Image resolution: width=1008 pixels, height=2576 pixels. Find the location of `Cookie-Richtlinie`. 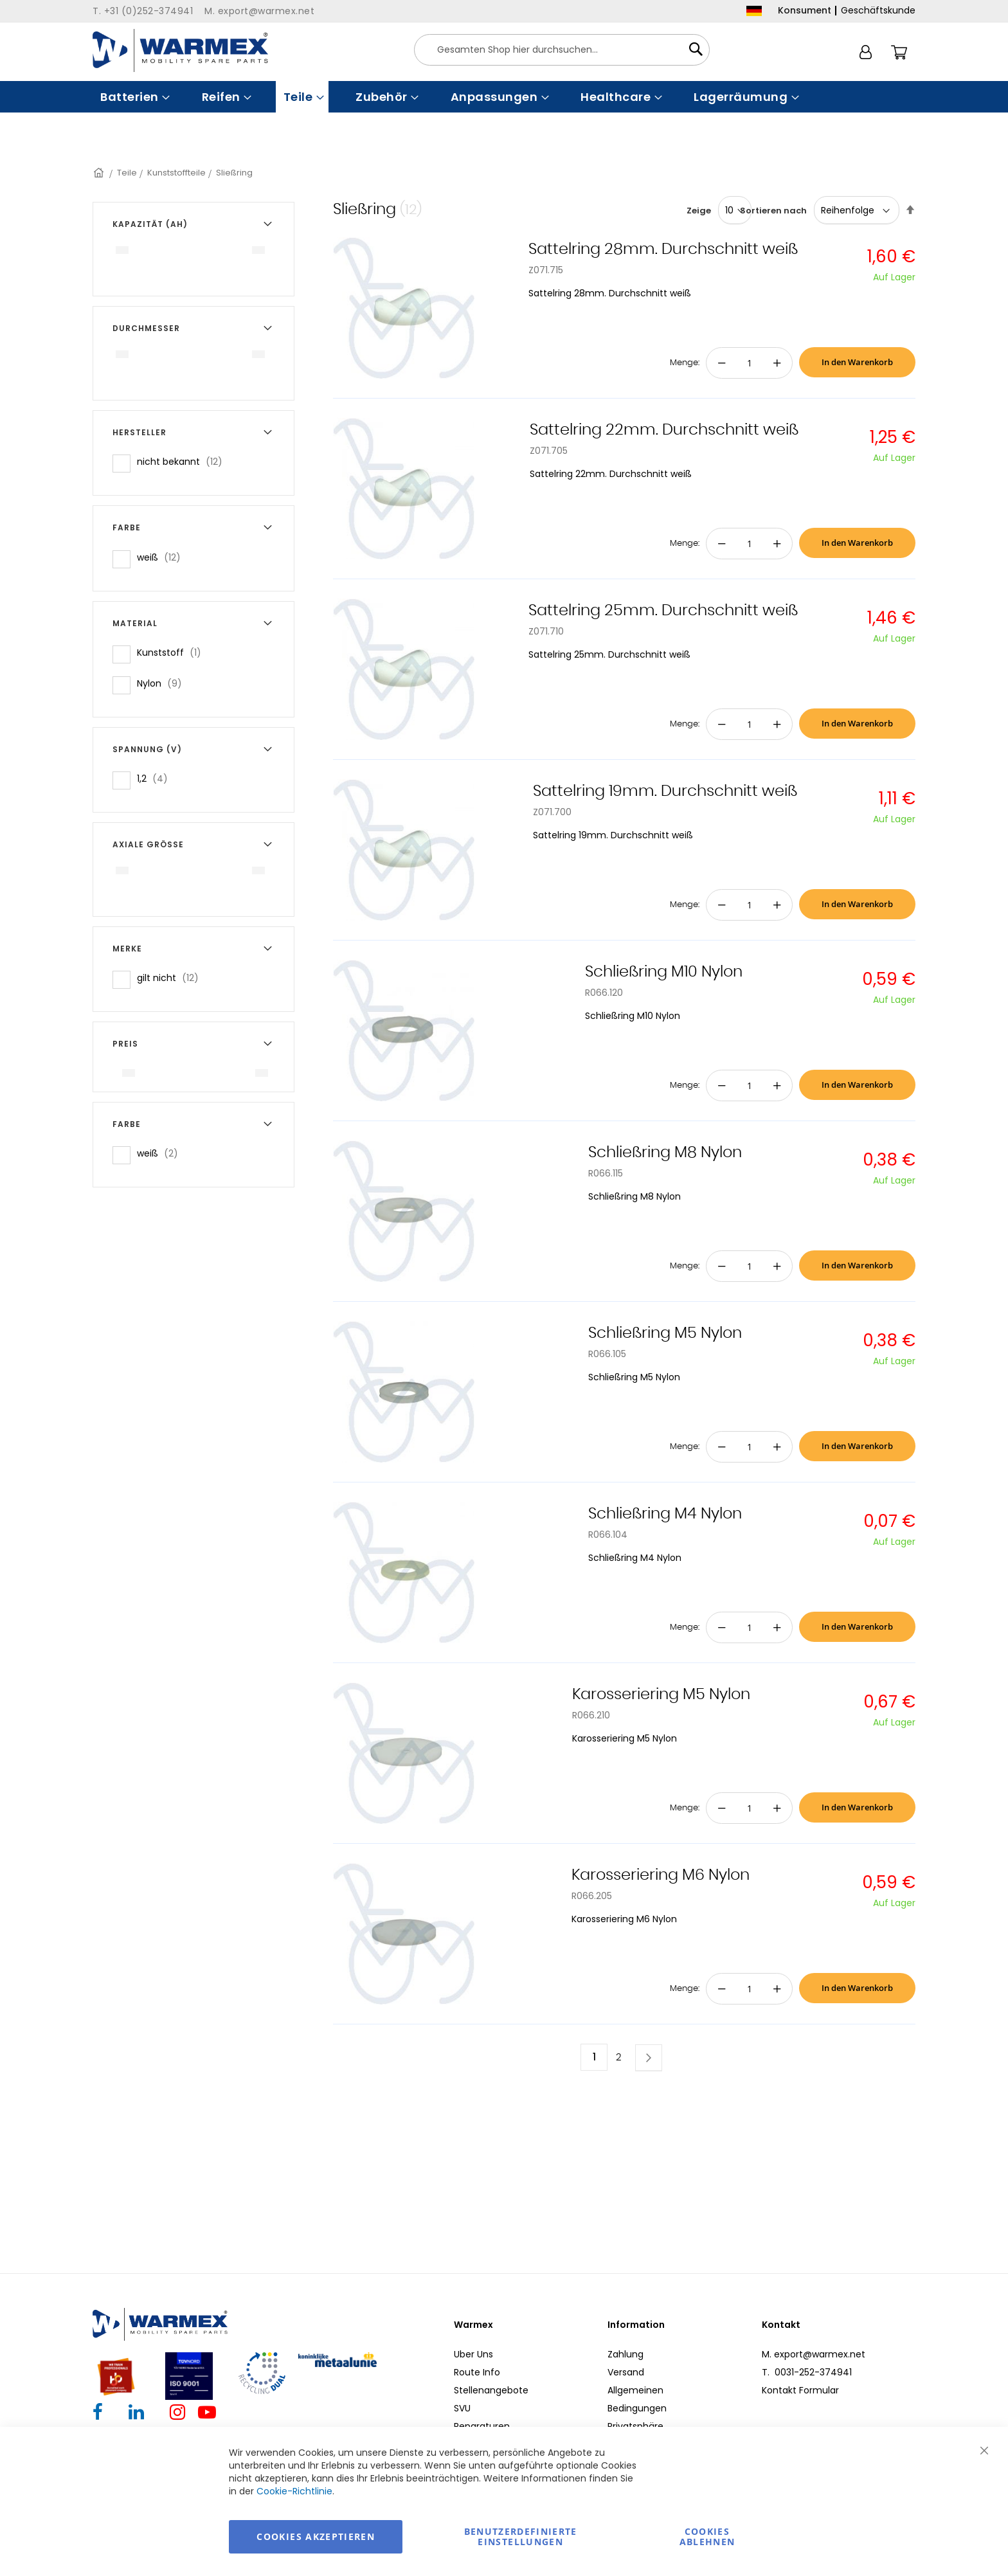

Cookie-Richtlinie is located at coordinates (294, 2491).